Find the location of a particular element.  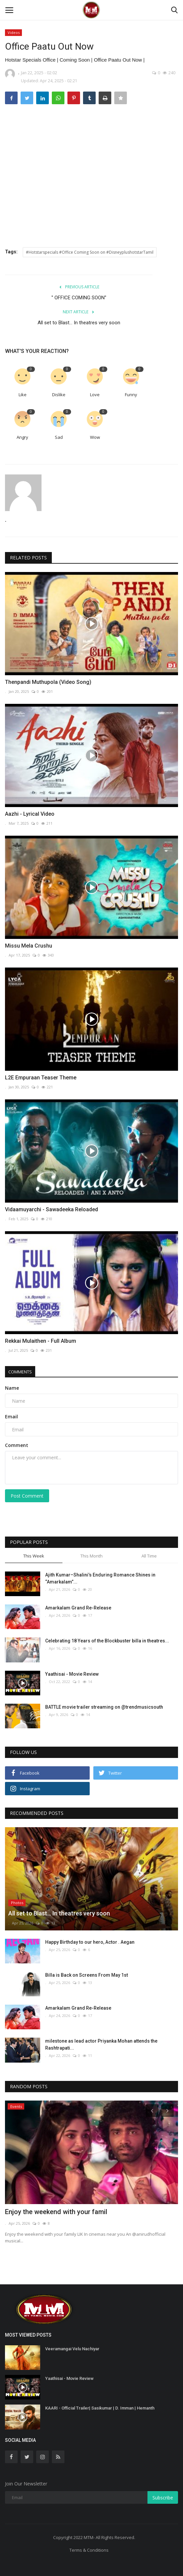

Wow is located at coordinates (95, 437).